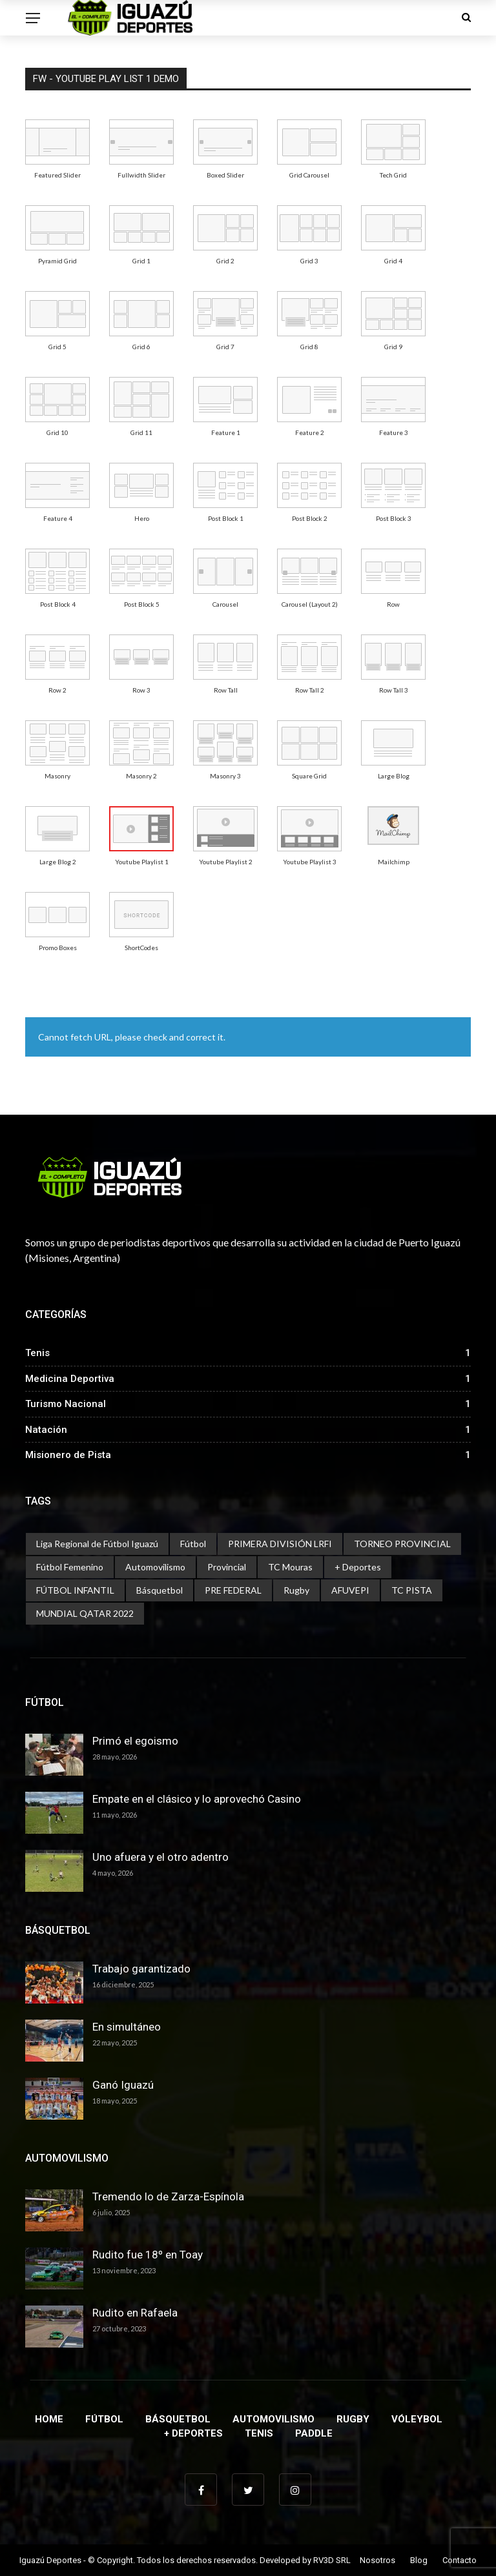 This screenshot has width=496, height=2576. What do you see at coordinates (141, 1968) in the screenshot?
I see `Trabajo garantizado` at bounding box center [141, 1968].